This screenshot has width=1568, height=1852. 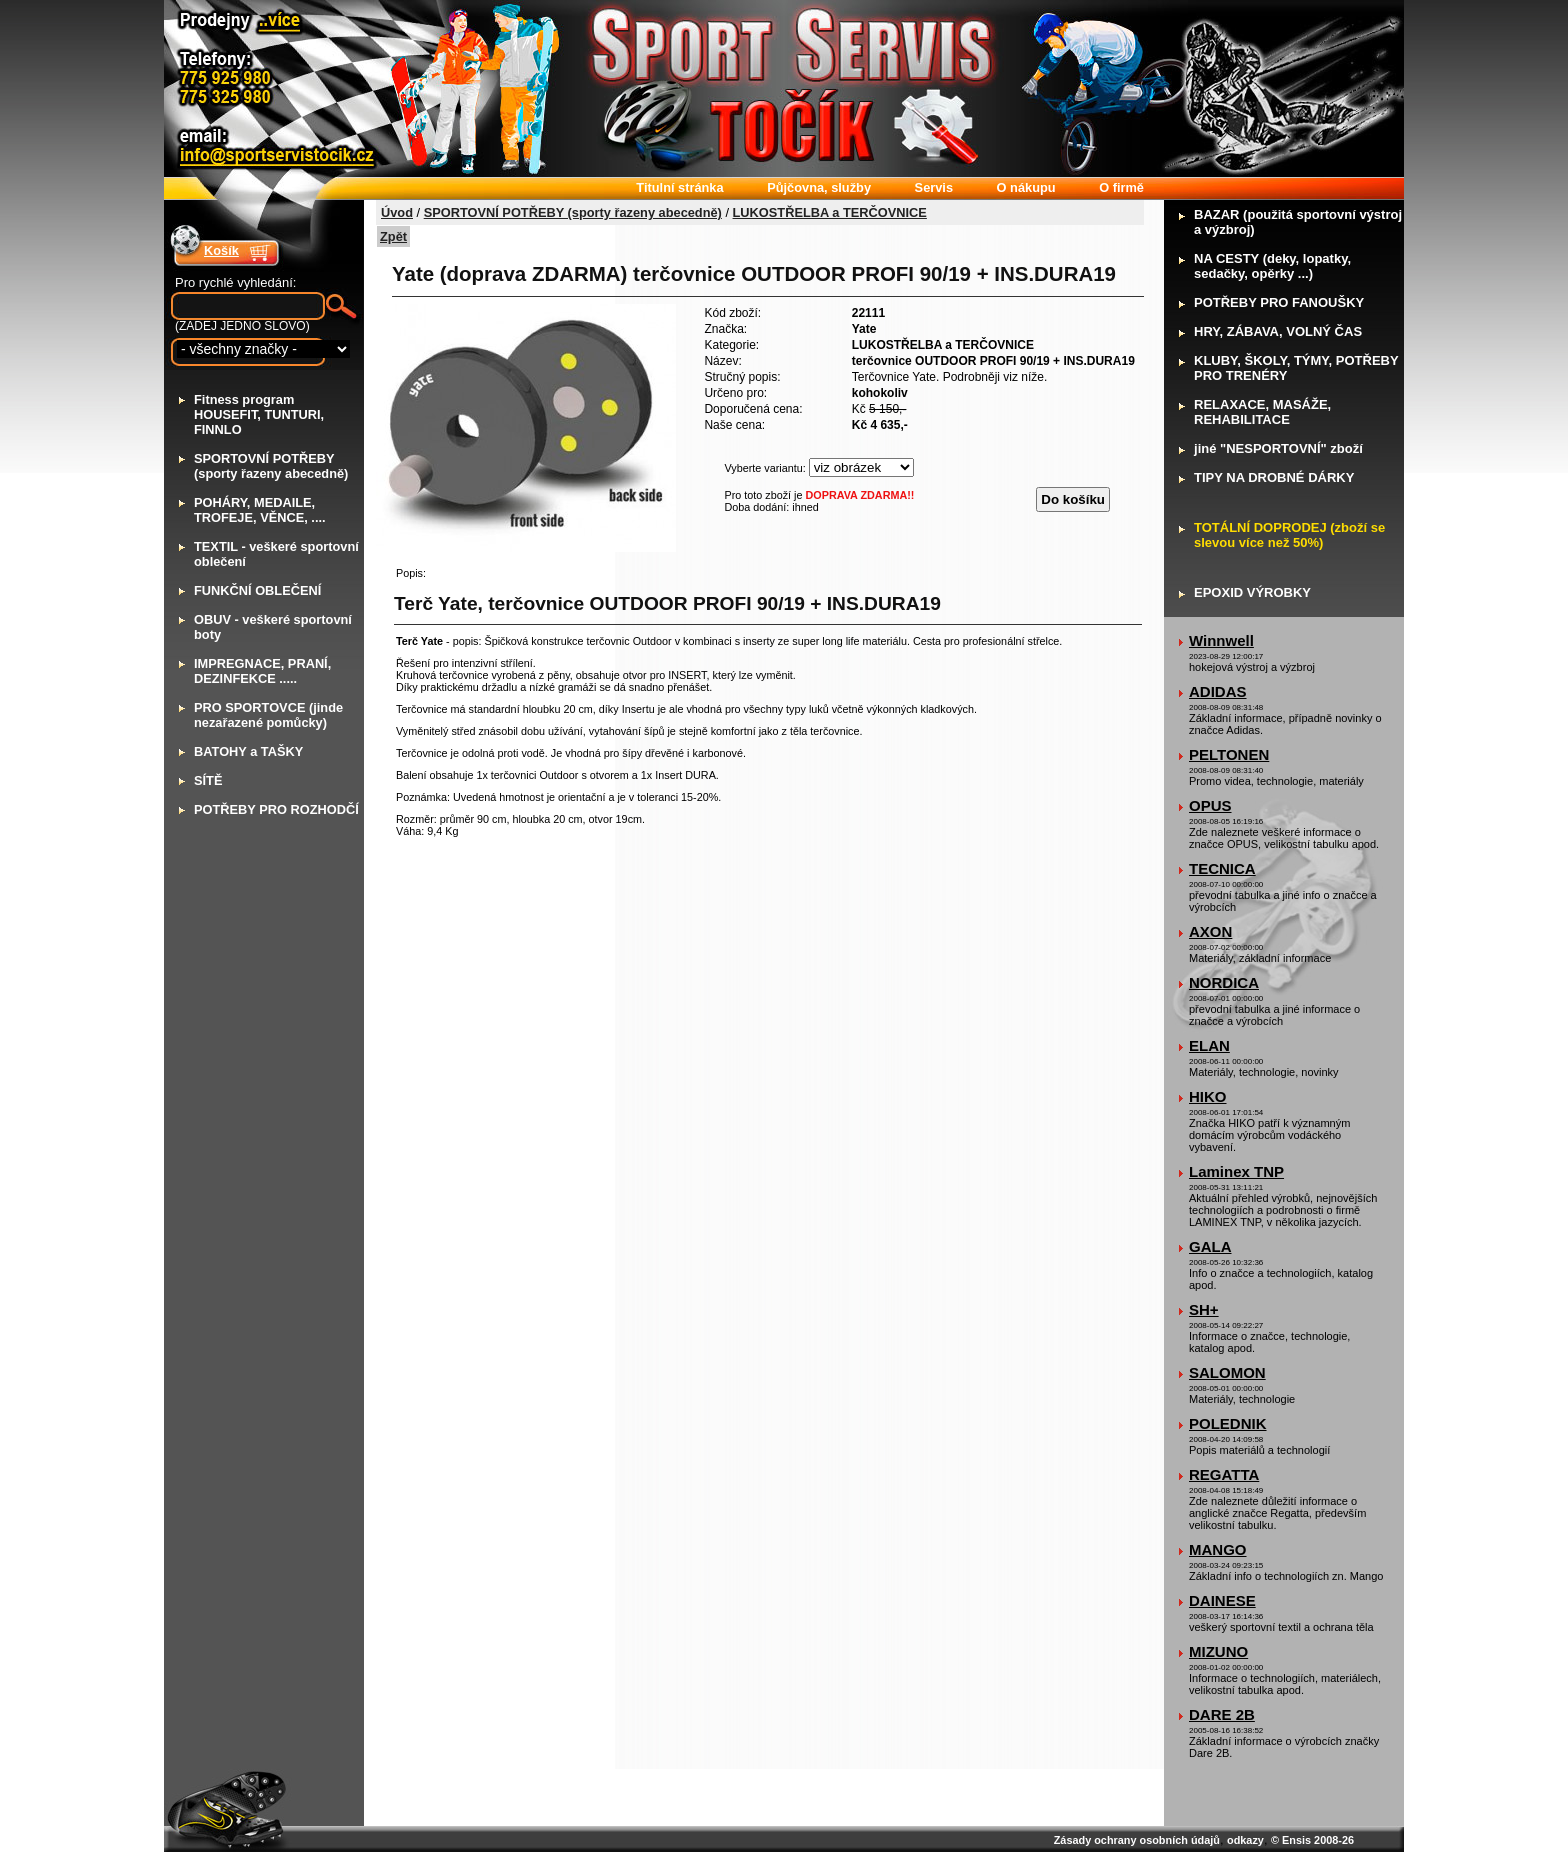 What do you see at coordinates (397, 212) in the screenshot?
I see `Úvod` at bounding box center [397, 212].